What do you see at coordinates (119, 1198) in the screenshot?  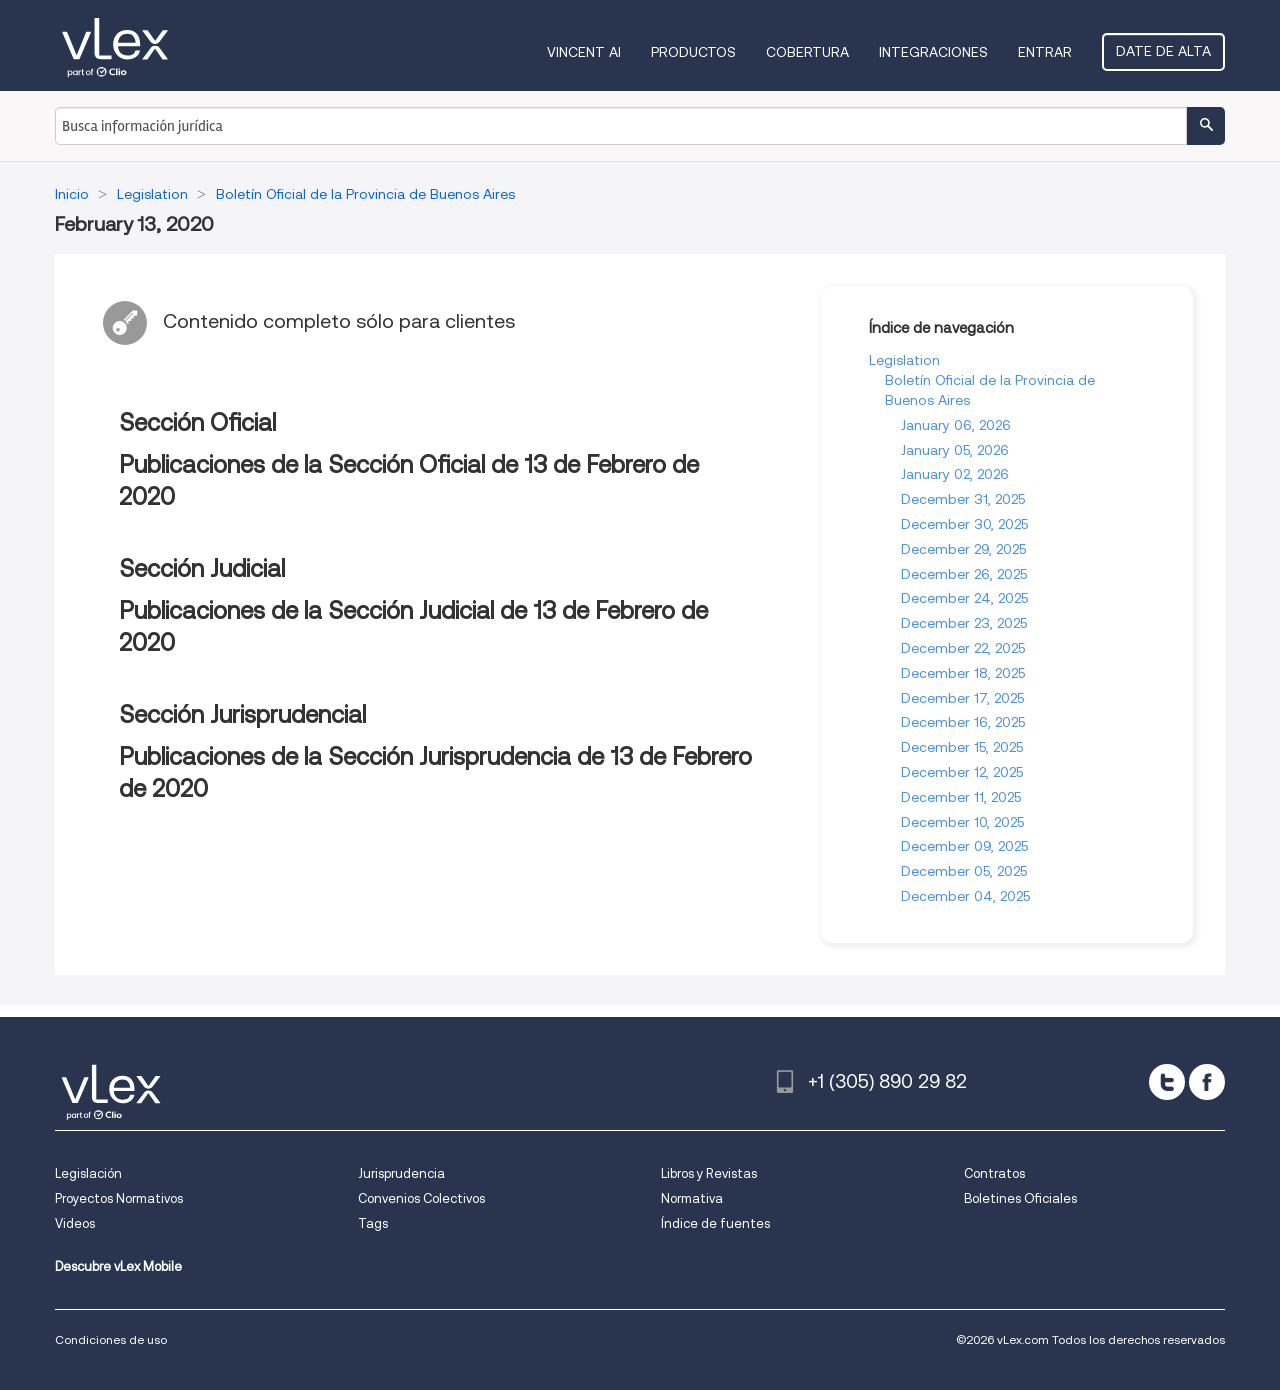 I see `Proyectos Normativos` at bounding box center [119, 1198].